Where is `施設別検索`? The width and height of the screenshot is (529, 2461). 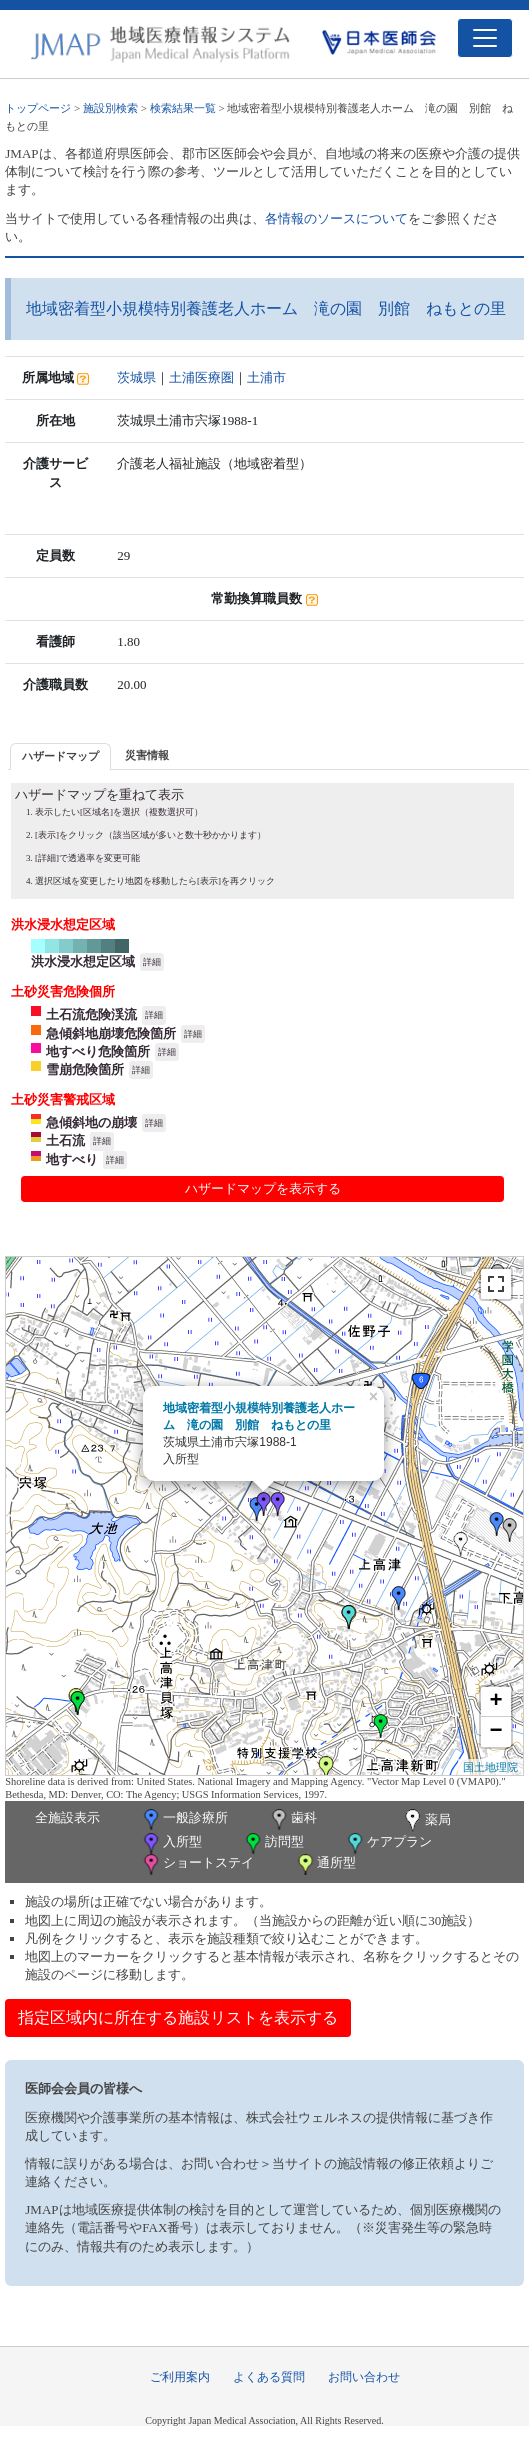
施設別検索 is located at coordinates (110, 108).